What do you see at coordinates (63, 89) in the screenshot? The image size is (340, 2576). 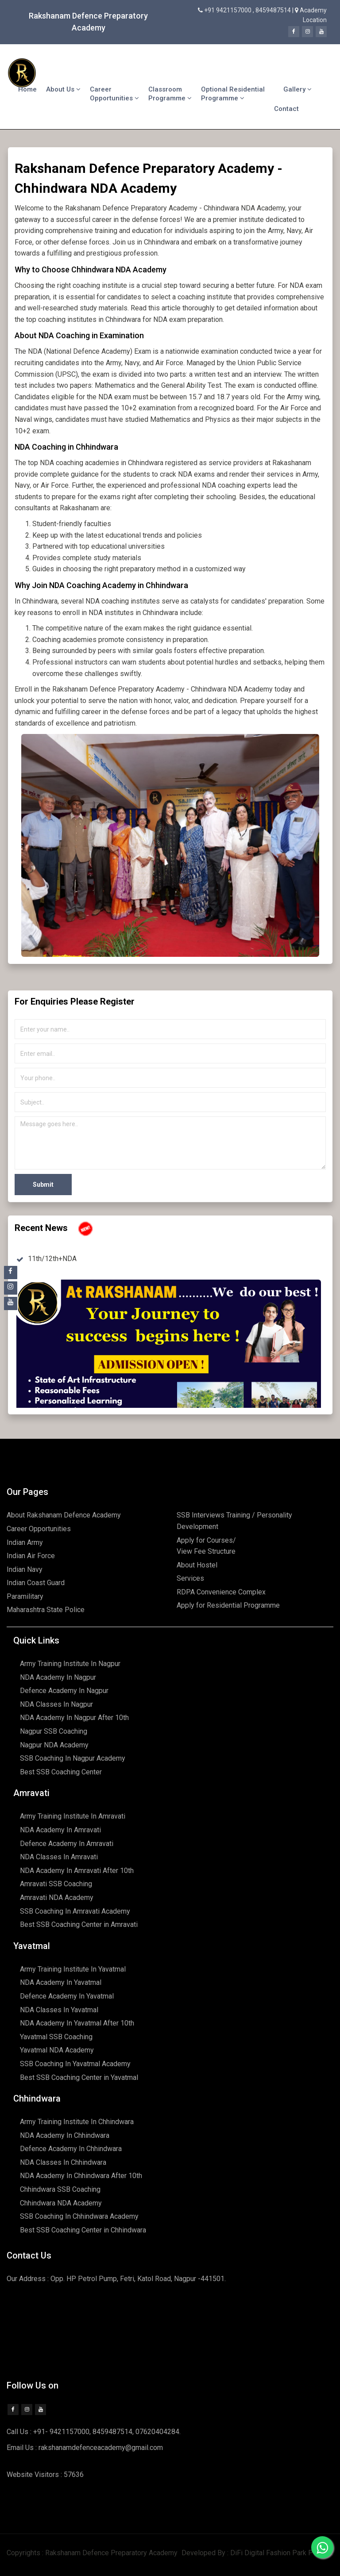 I see `About Us [button]` at bounding box center [63, 89].